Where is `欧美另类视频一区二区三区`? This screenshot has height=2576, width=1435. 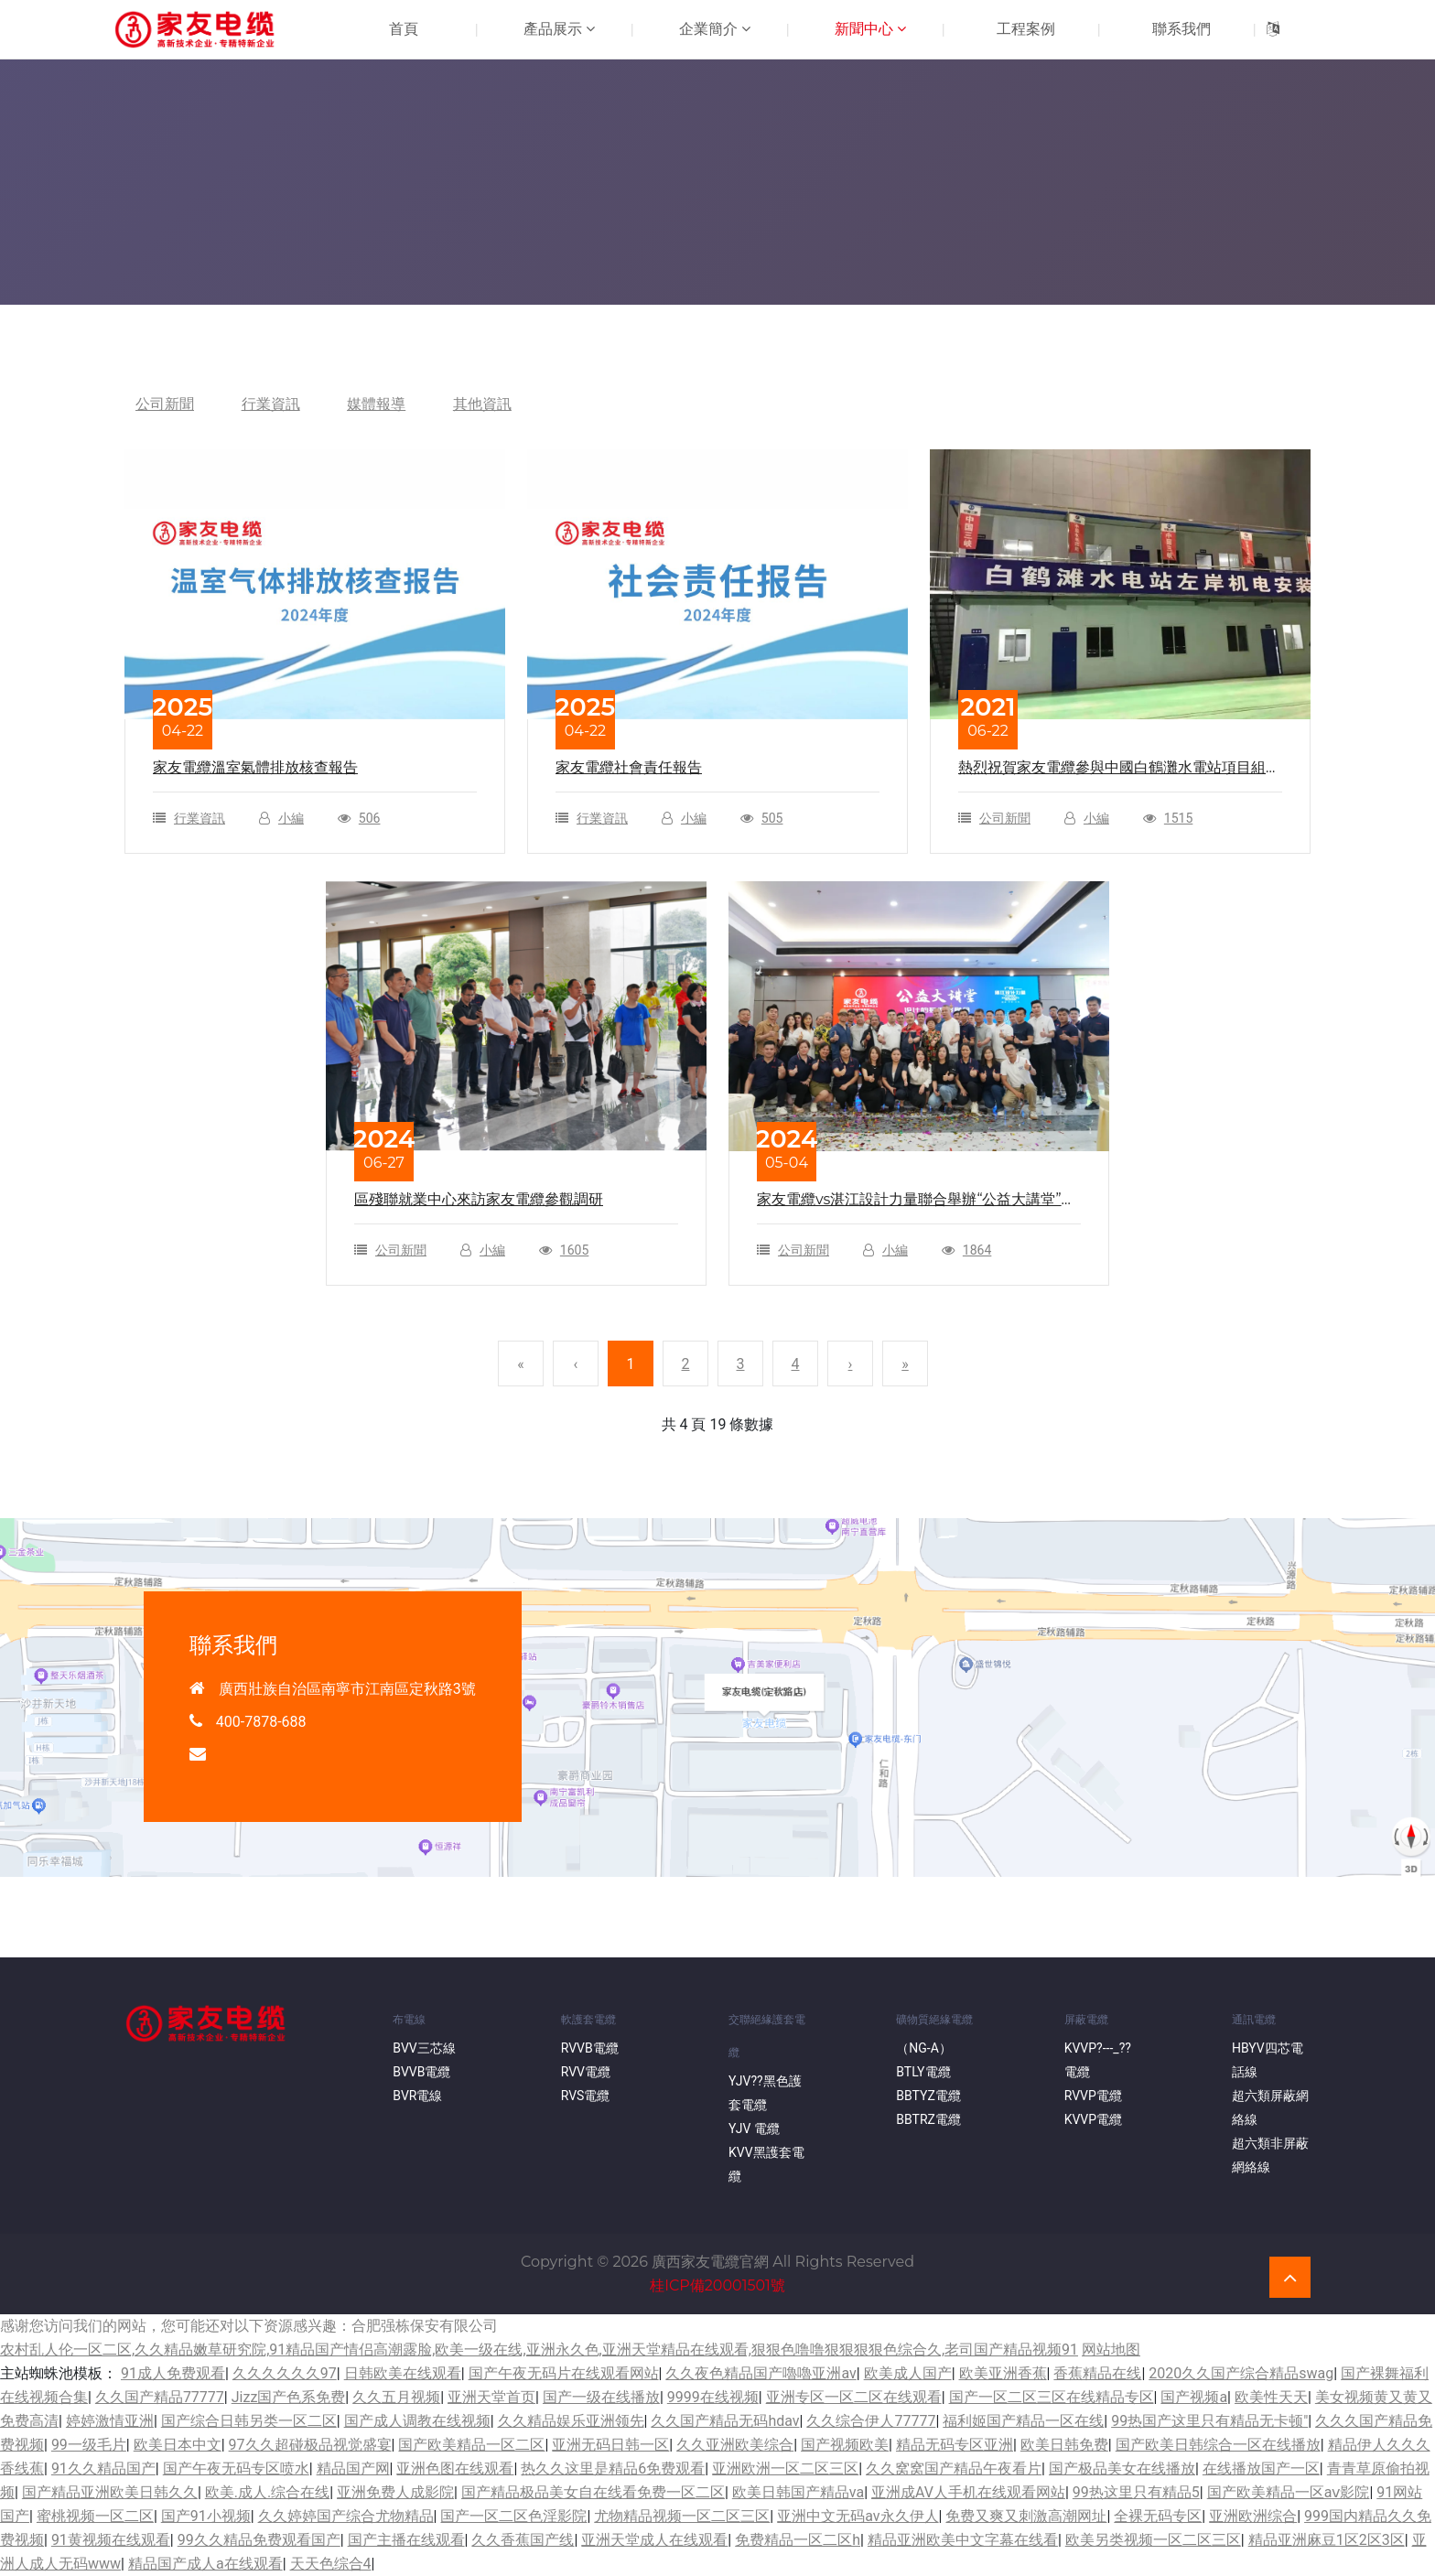
欧美另类视频一区二区三区 is located at coordinates (1153, 2540).